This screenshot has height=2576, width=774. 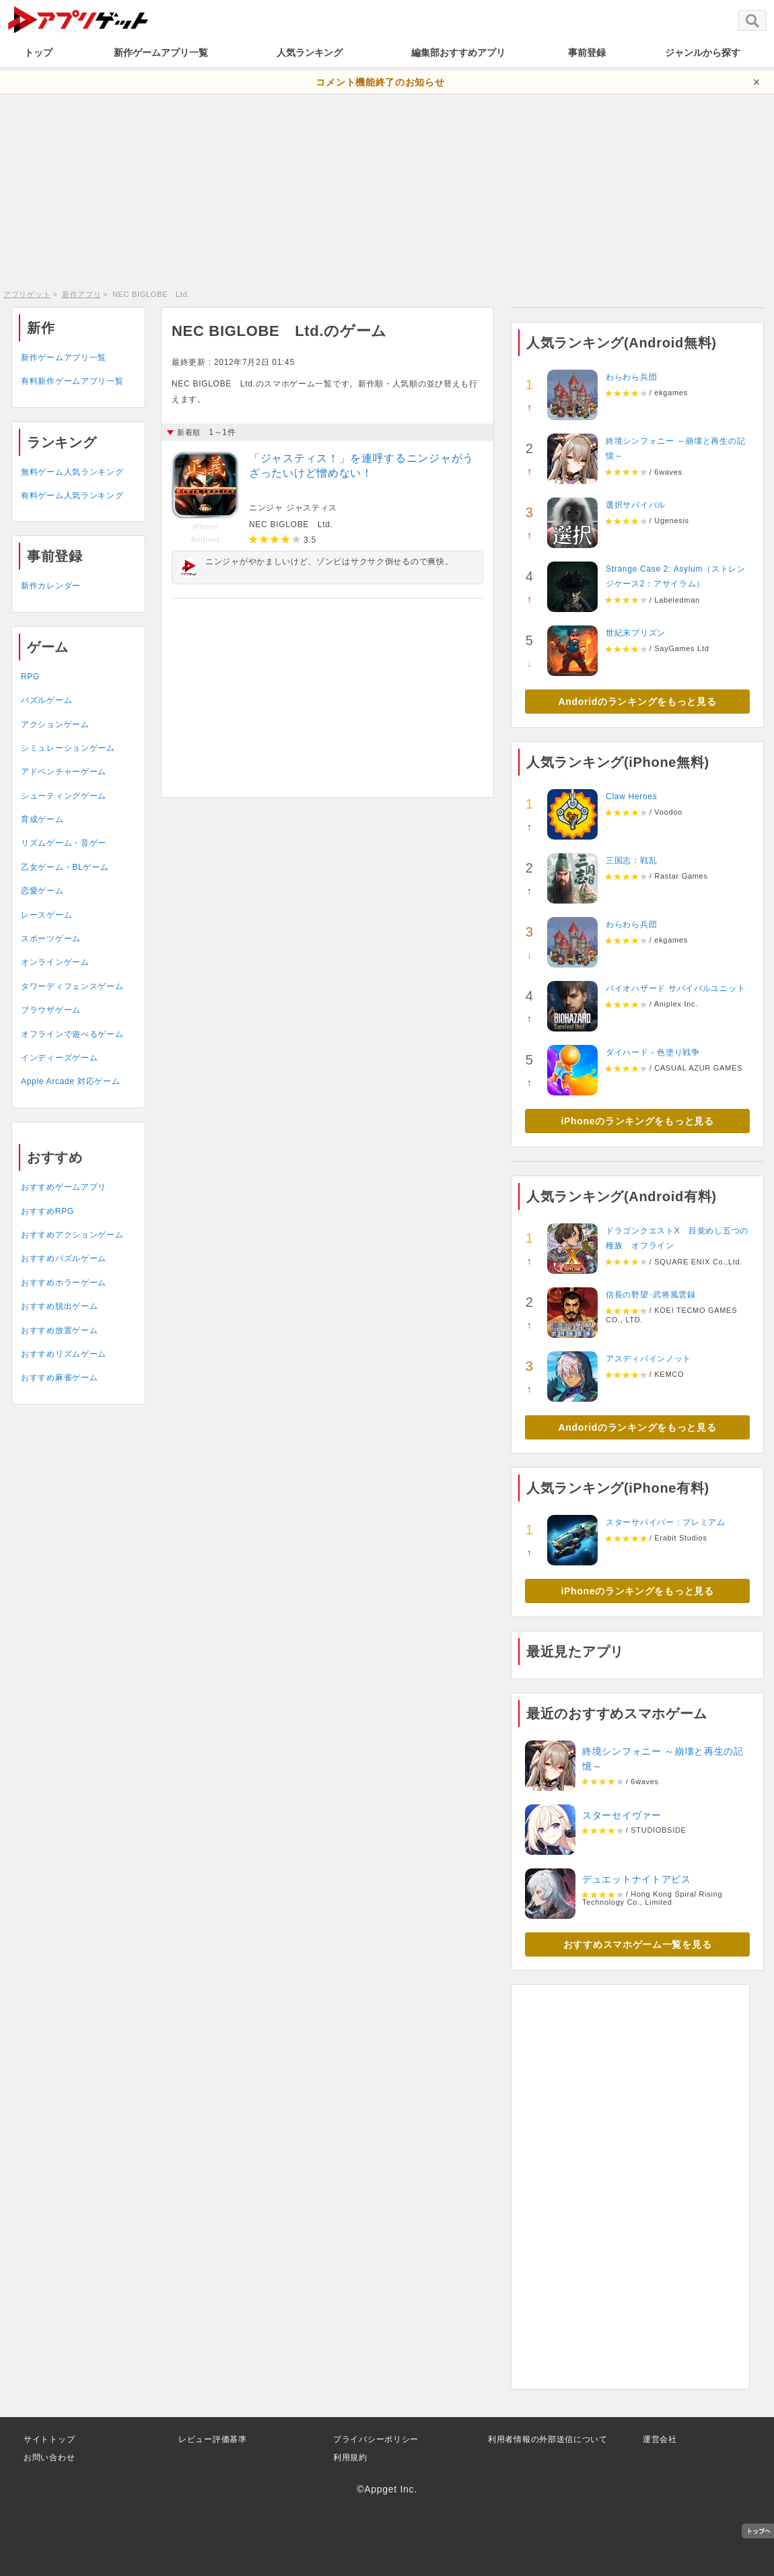 I want to click on コメント機能終了のお知らせ, so click(x=380, y=82).